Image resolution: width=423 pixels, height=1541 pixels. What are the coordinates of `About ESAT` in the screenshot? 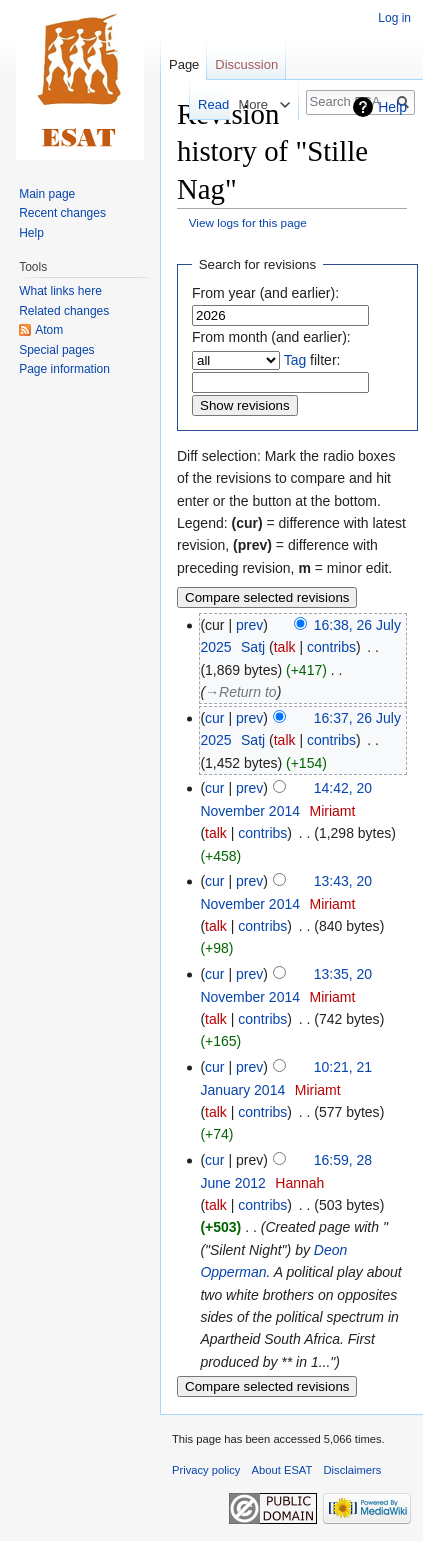 It's located at (282, 1470).